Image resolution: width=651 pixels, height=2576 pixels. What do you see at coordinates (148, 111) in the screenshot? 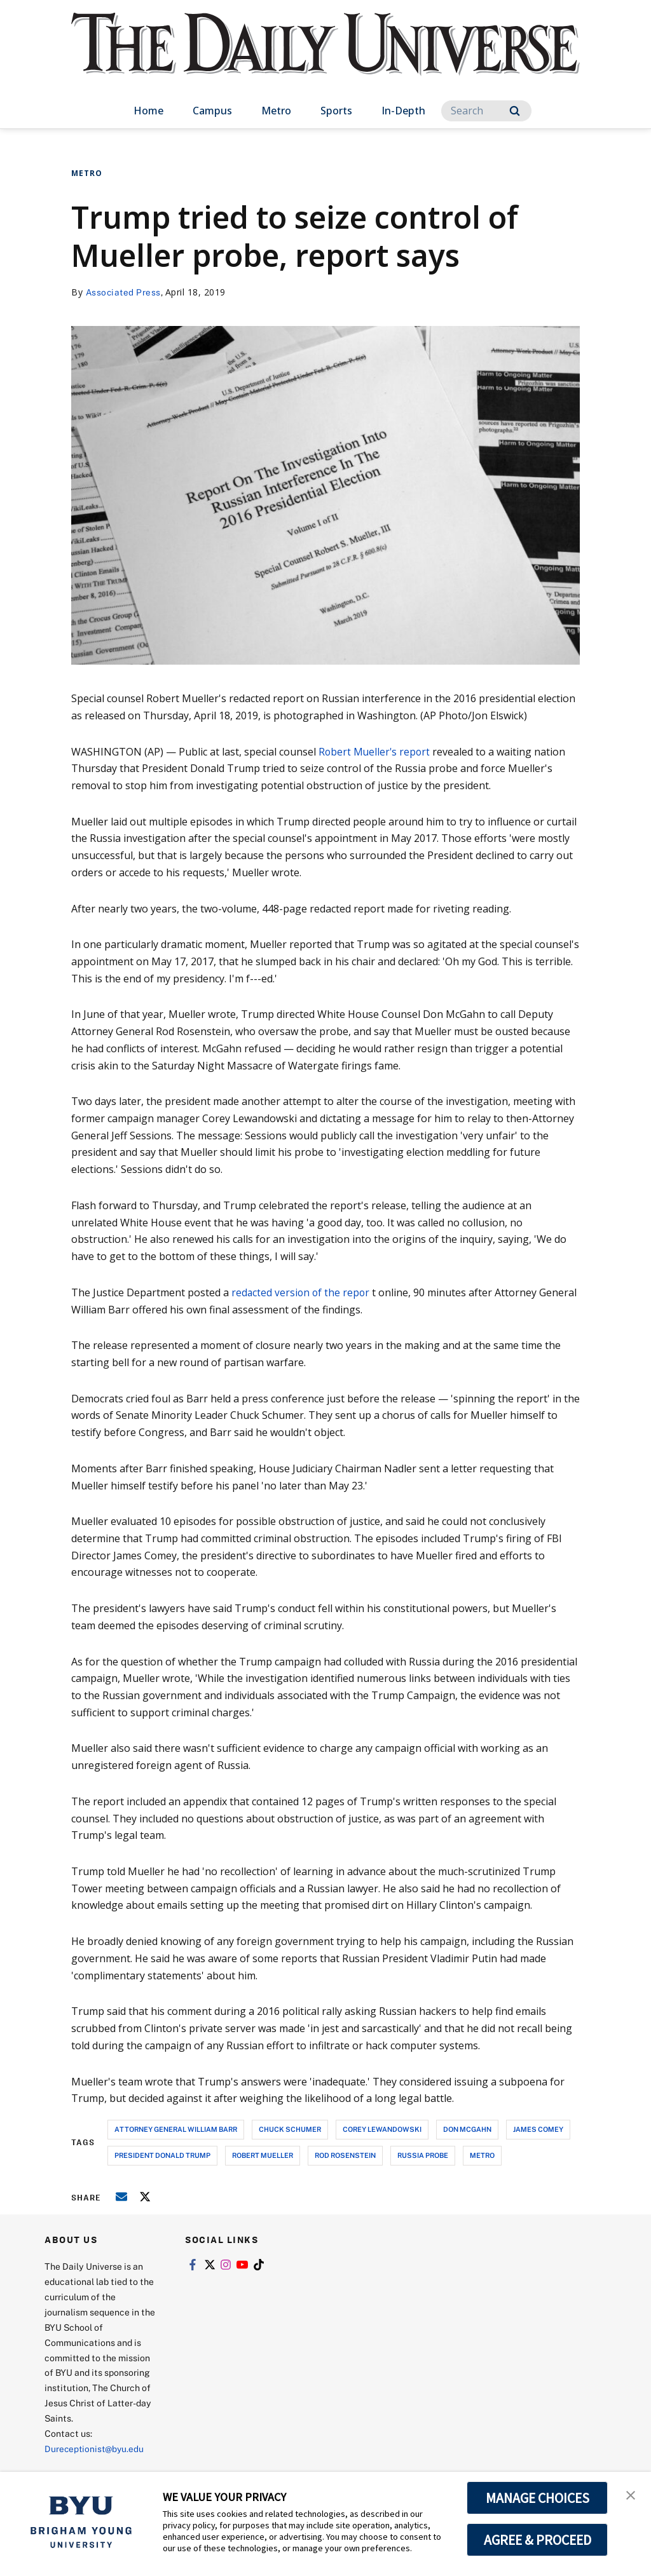
I see `Home` at bounding box center [148, 111].